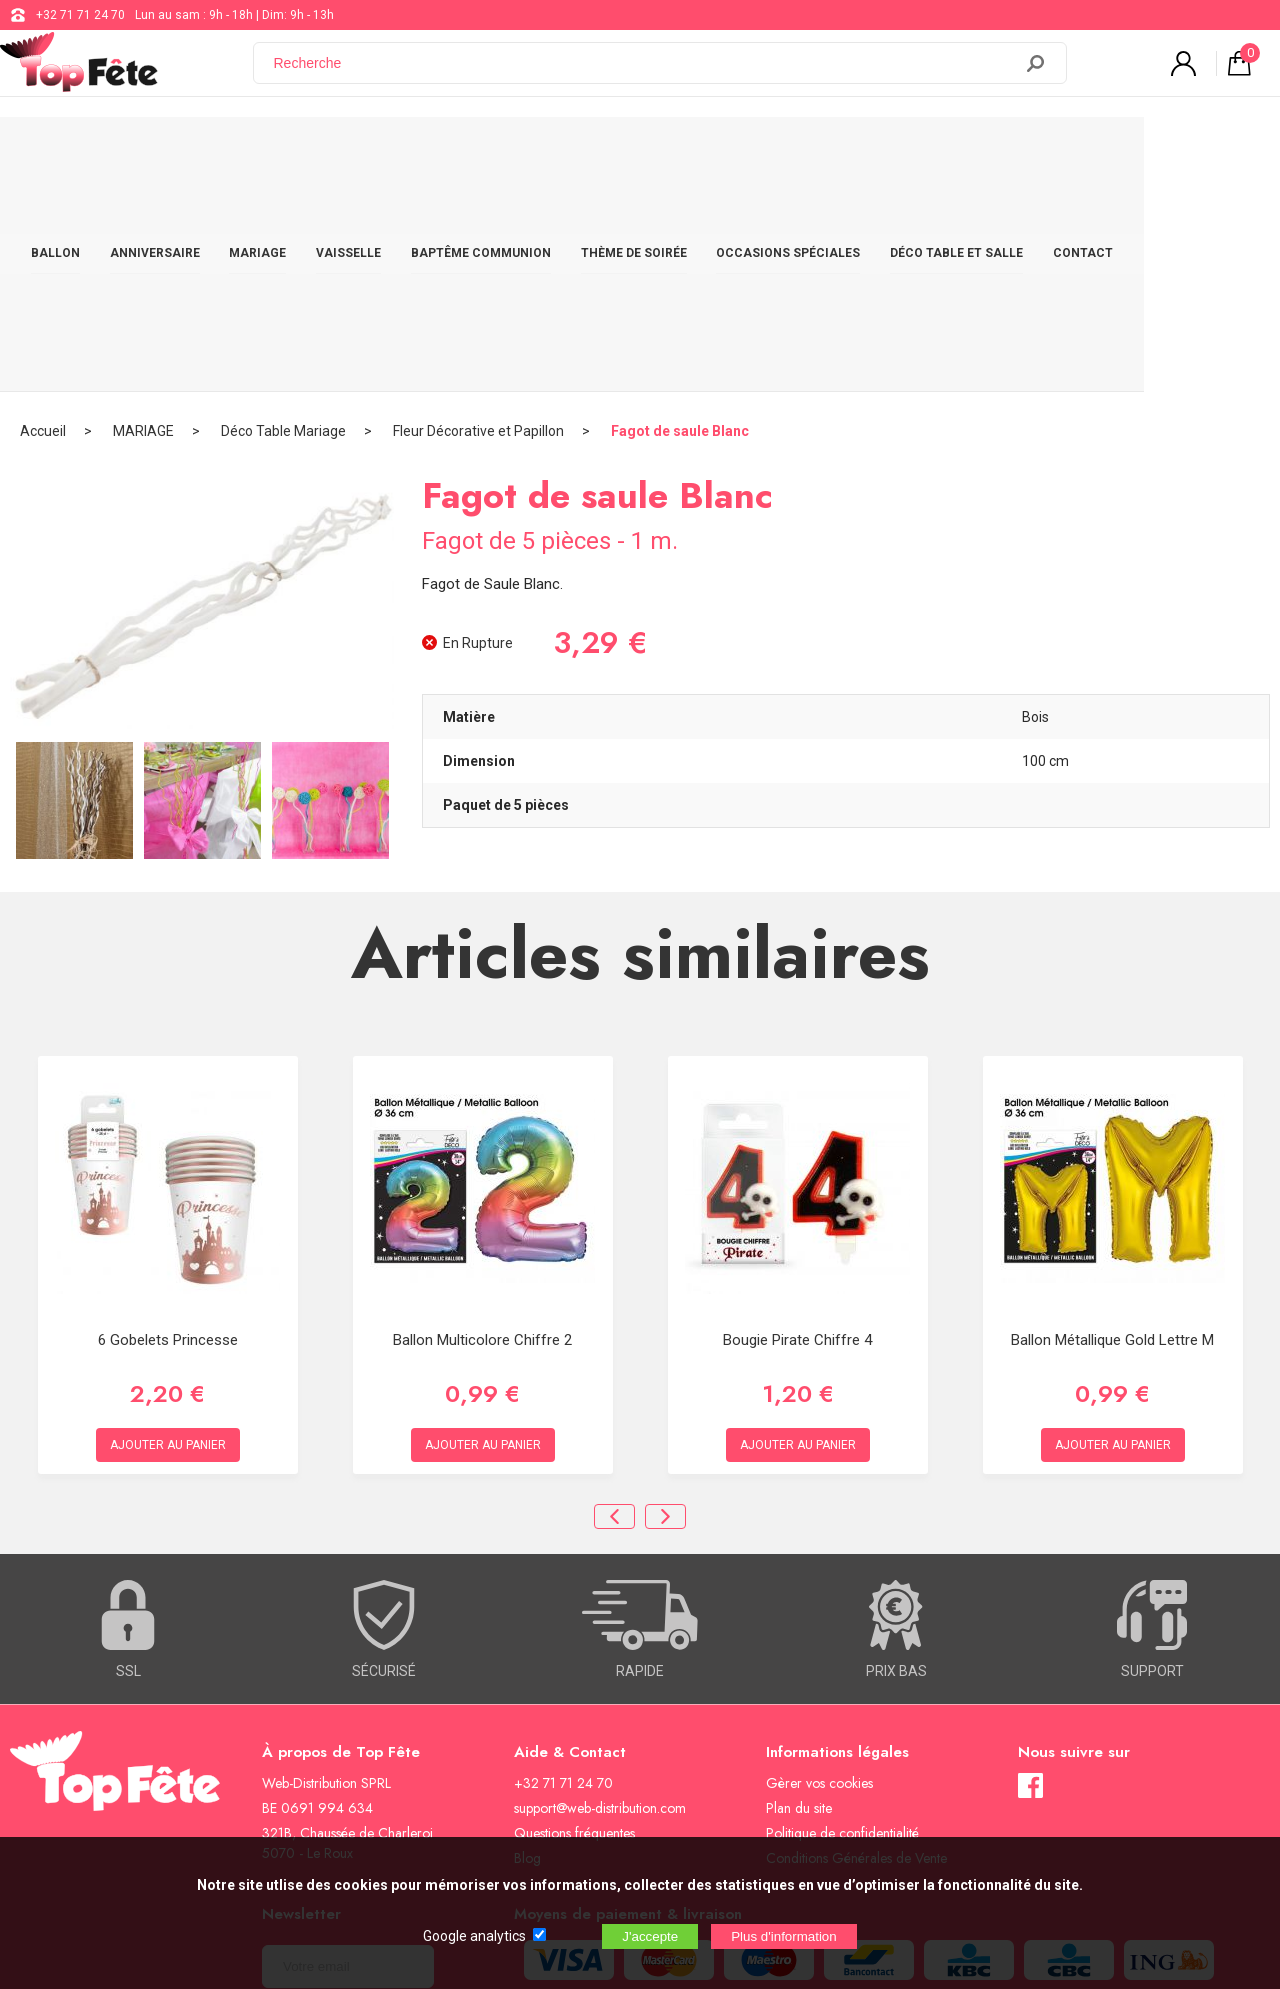 This screenshot has width=1280, height=1989. What do you see at coordinates (43, 215) in the screenshot?
I see `Accueil` at bounding box center [43, 215].